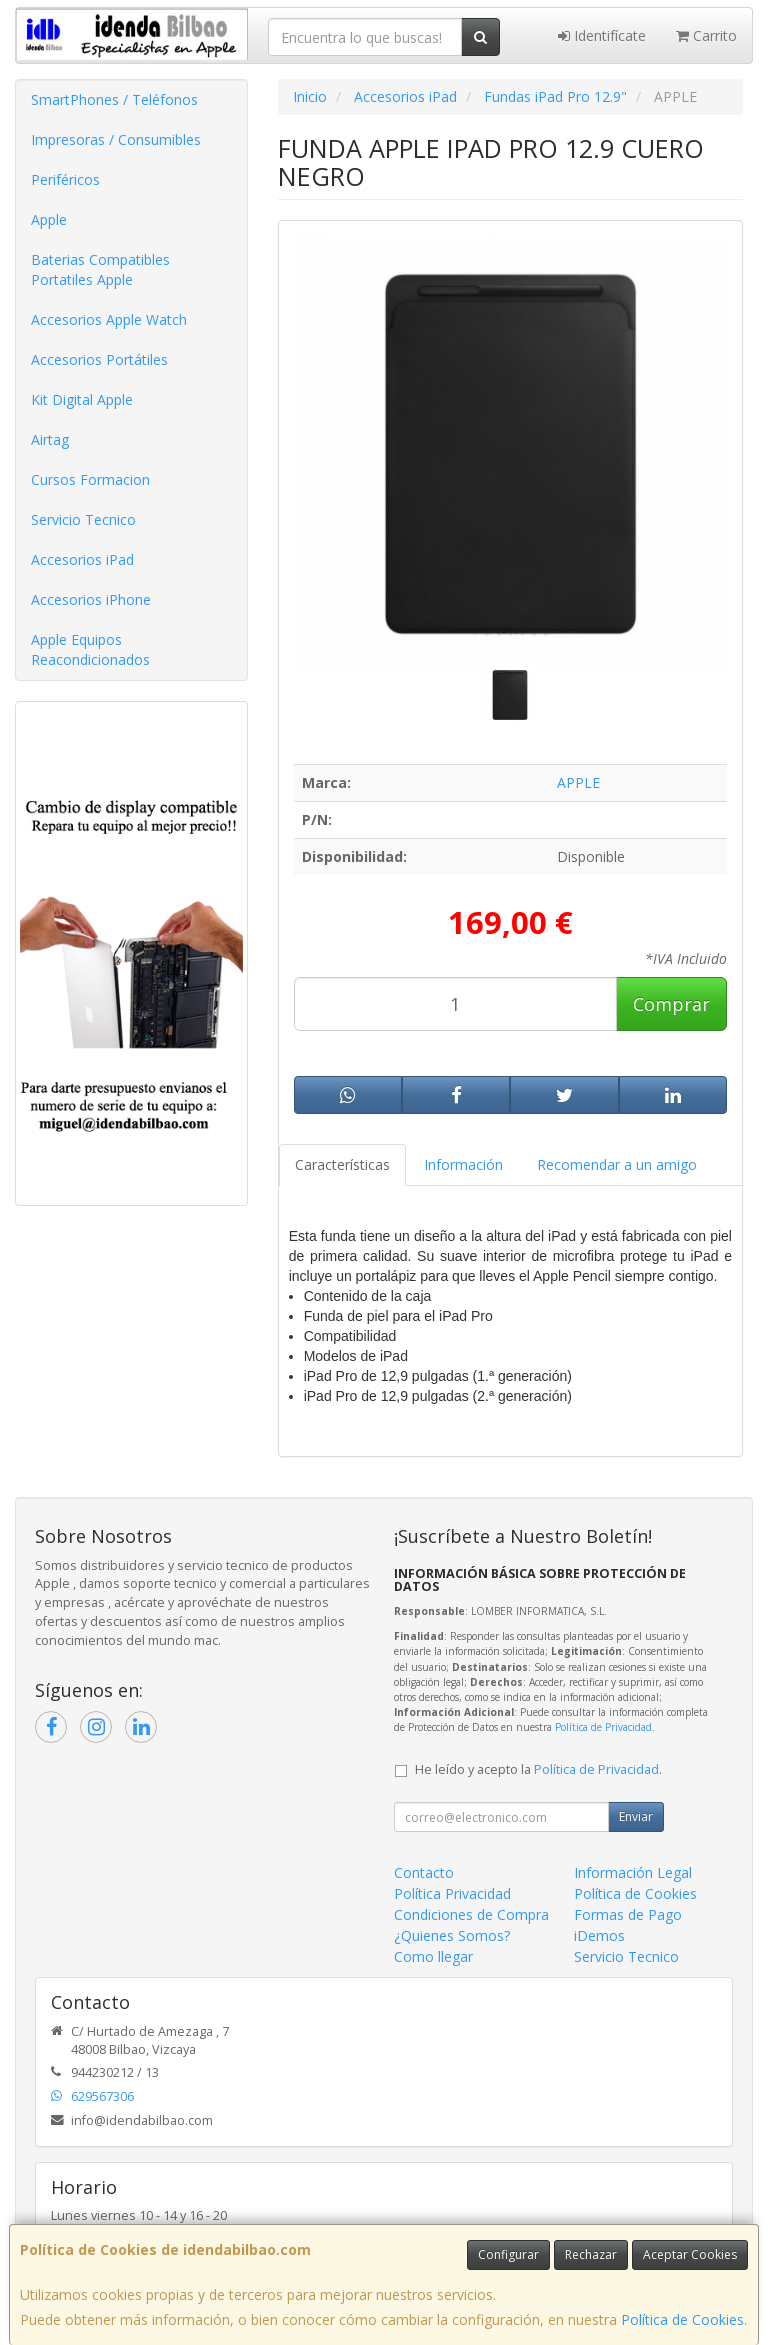  I want to click on ¿Quienes Somos?, so click(452, 1935).